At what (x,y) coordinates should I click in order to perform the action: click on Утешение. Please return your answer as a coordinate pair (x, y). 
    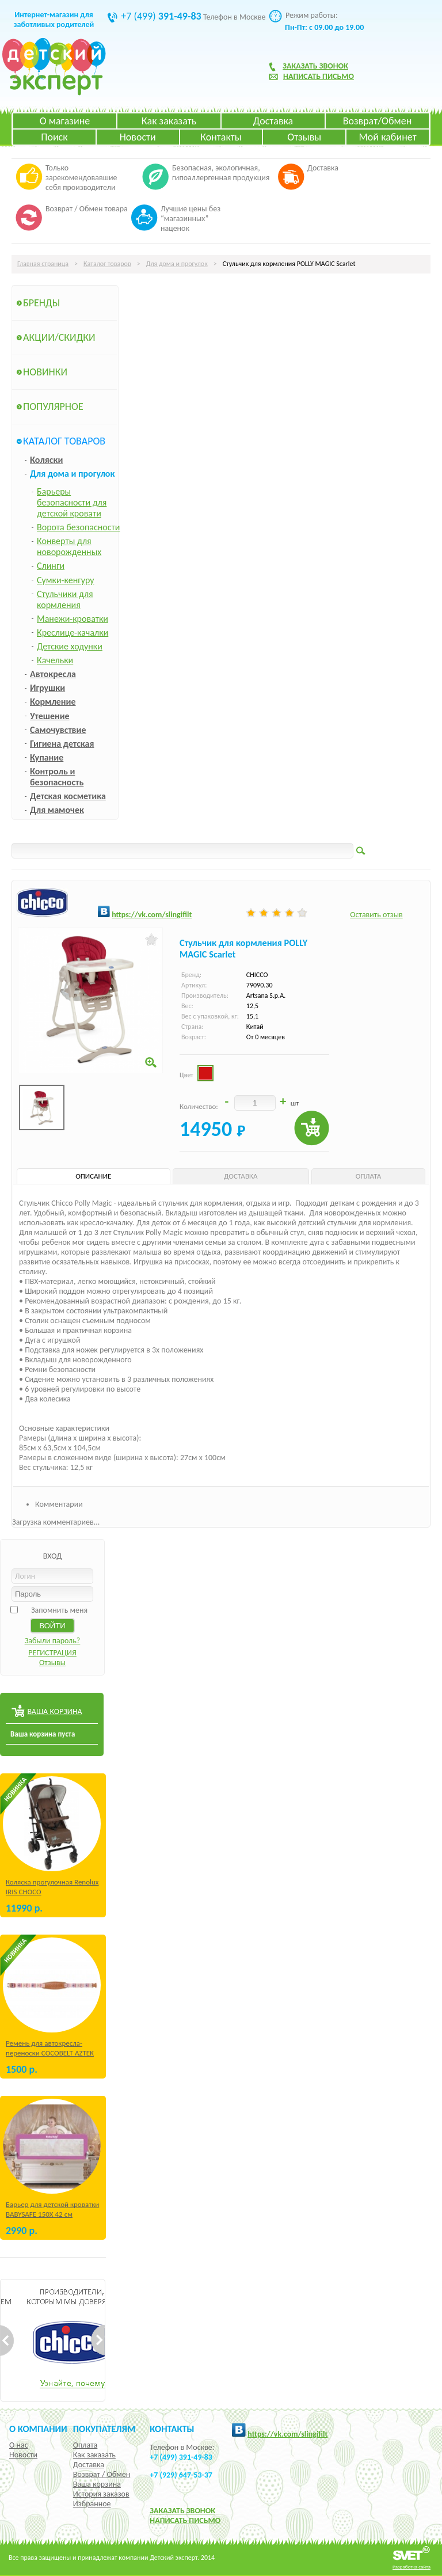
    Looking at the image, I should click on (50, 716).